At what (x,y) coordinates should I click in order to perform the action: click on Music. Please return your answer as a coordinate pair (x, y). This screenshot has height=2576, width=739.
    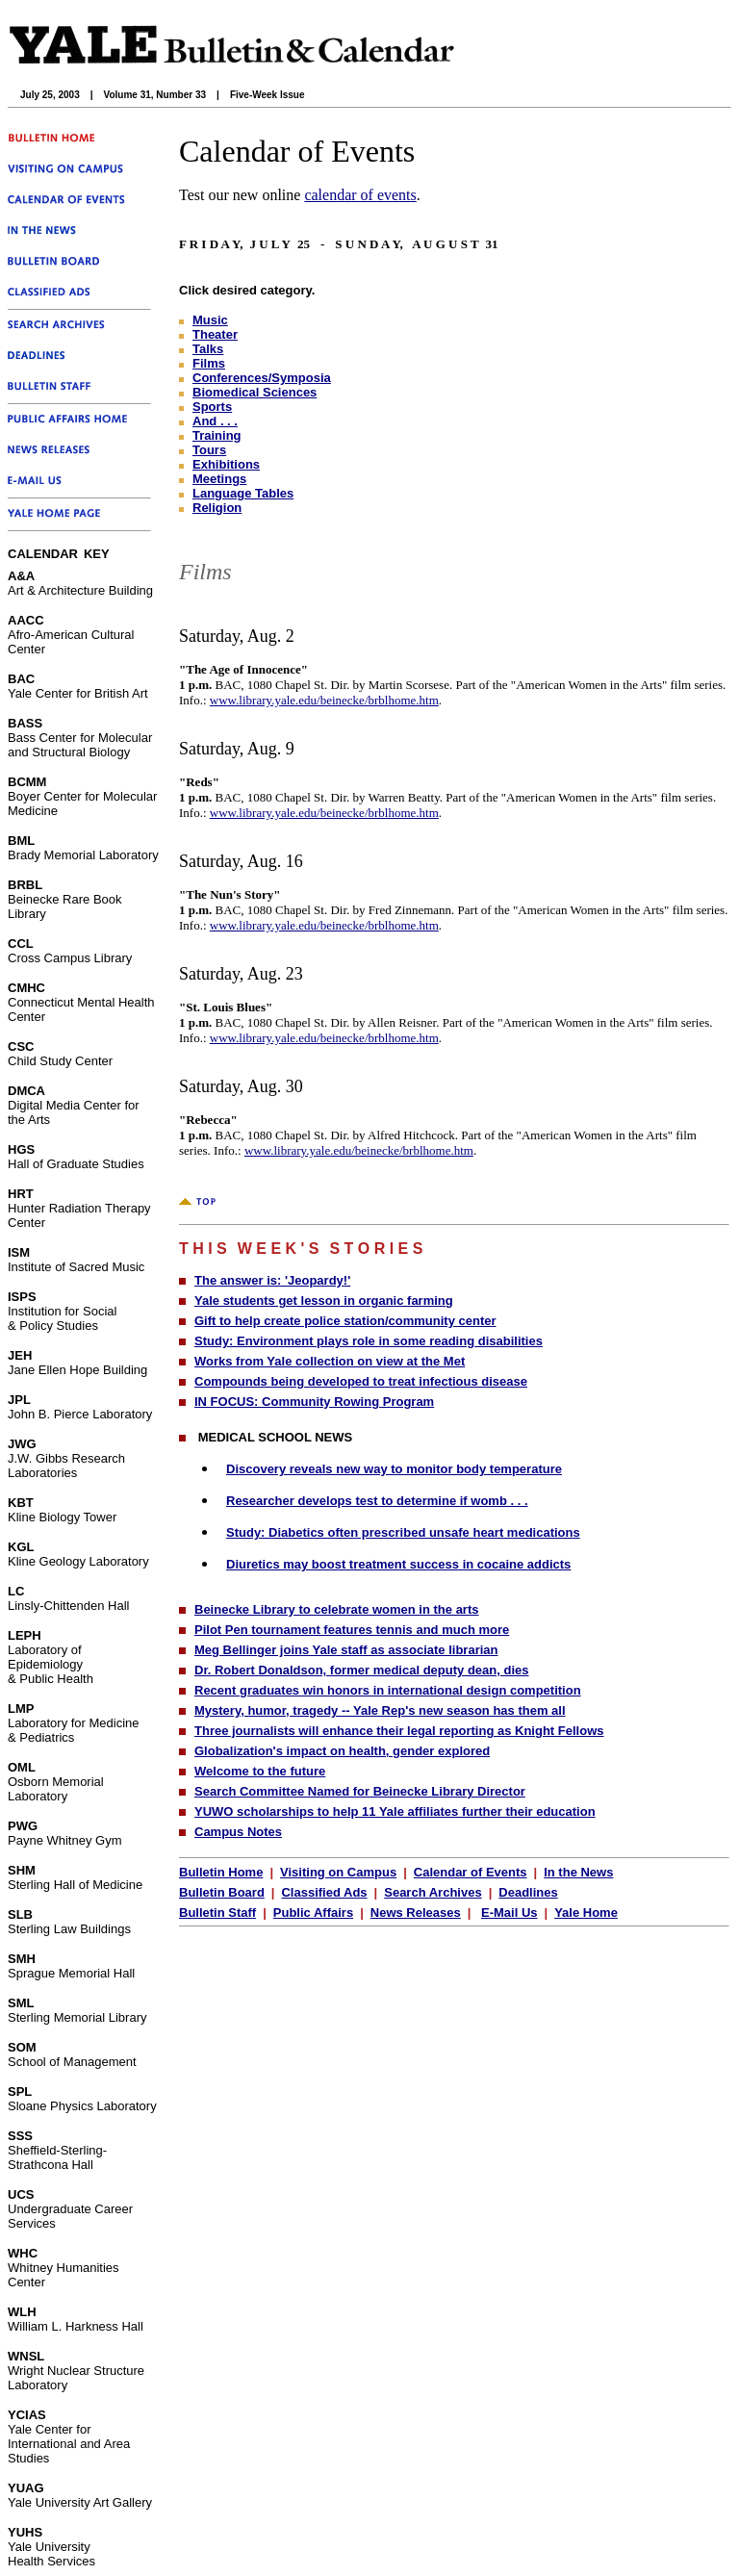
    Looking at the image, I should click on (210, 320).